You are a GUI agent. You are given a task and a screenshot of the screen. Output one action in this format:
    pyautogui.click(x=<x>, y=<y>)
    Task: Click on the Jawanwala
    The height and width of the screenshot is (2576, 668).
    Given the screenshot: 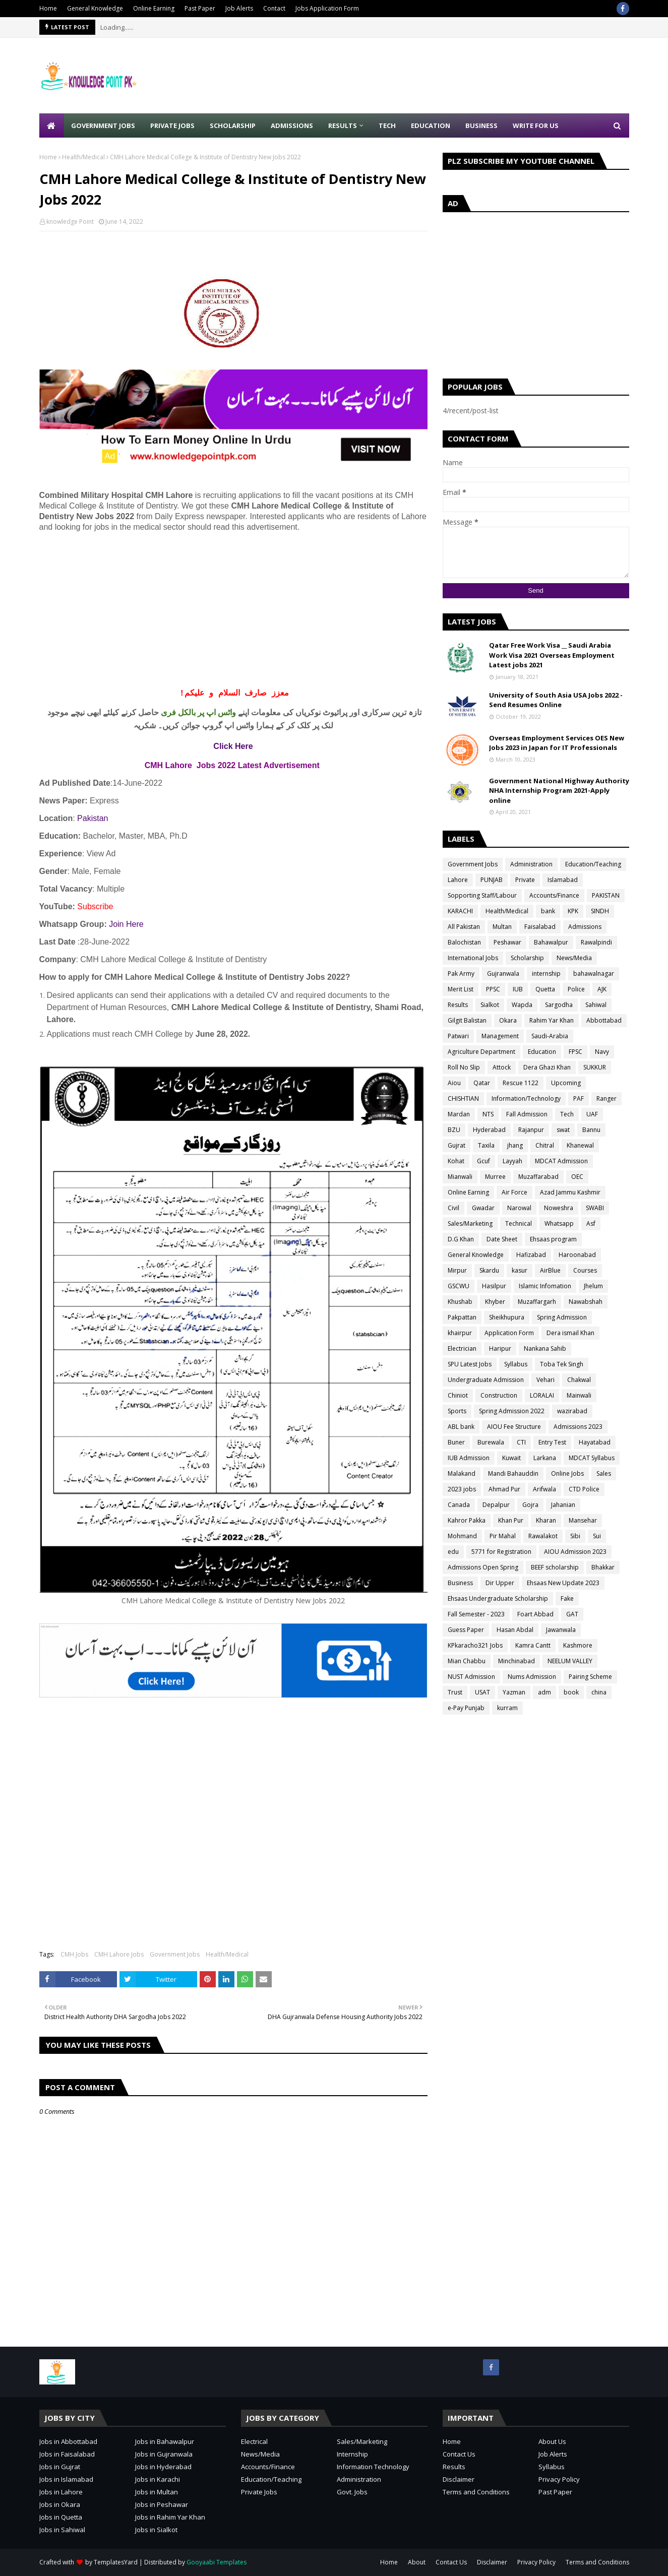 What is the action you would take?
    pyautogui.click(x=561, y=1629)
    